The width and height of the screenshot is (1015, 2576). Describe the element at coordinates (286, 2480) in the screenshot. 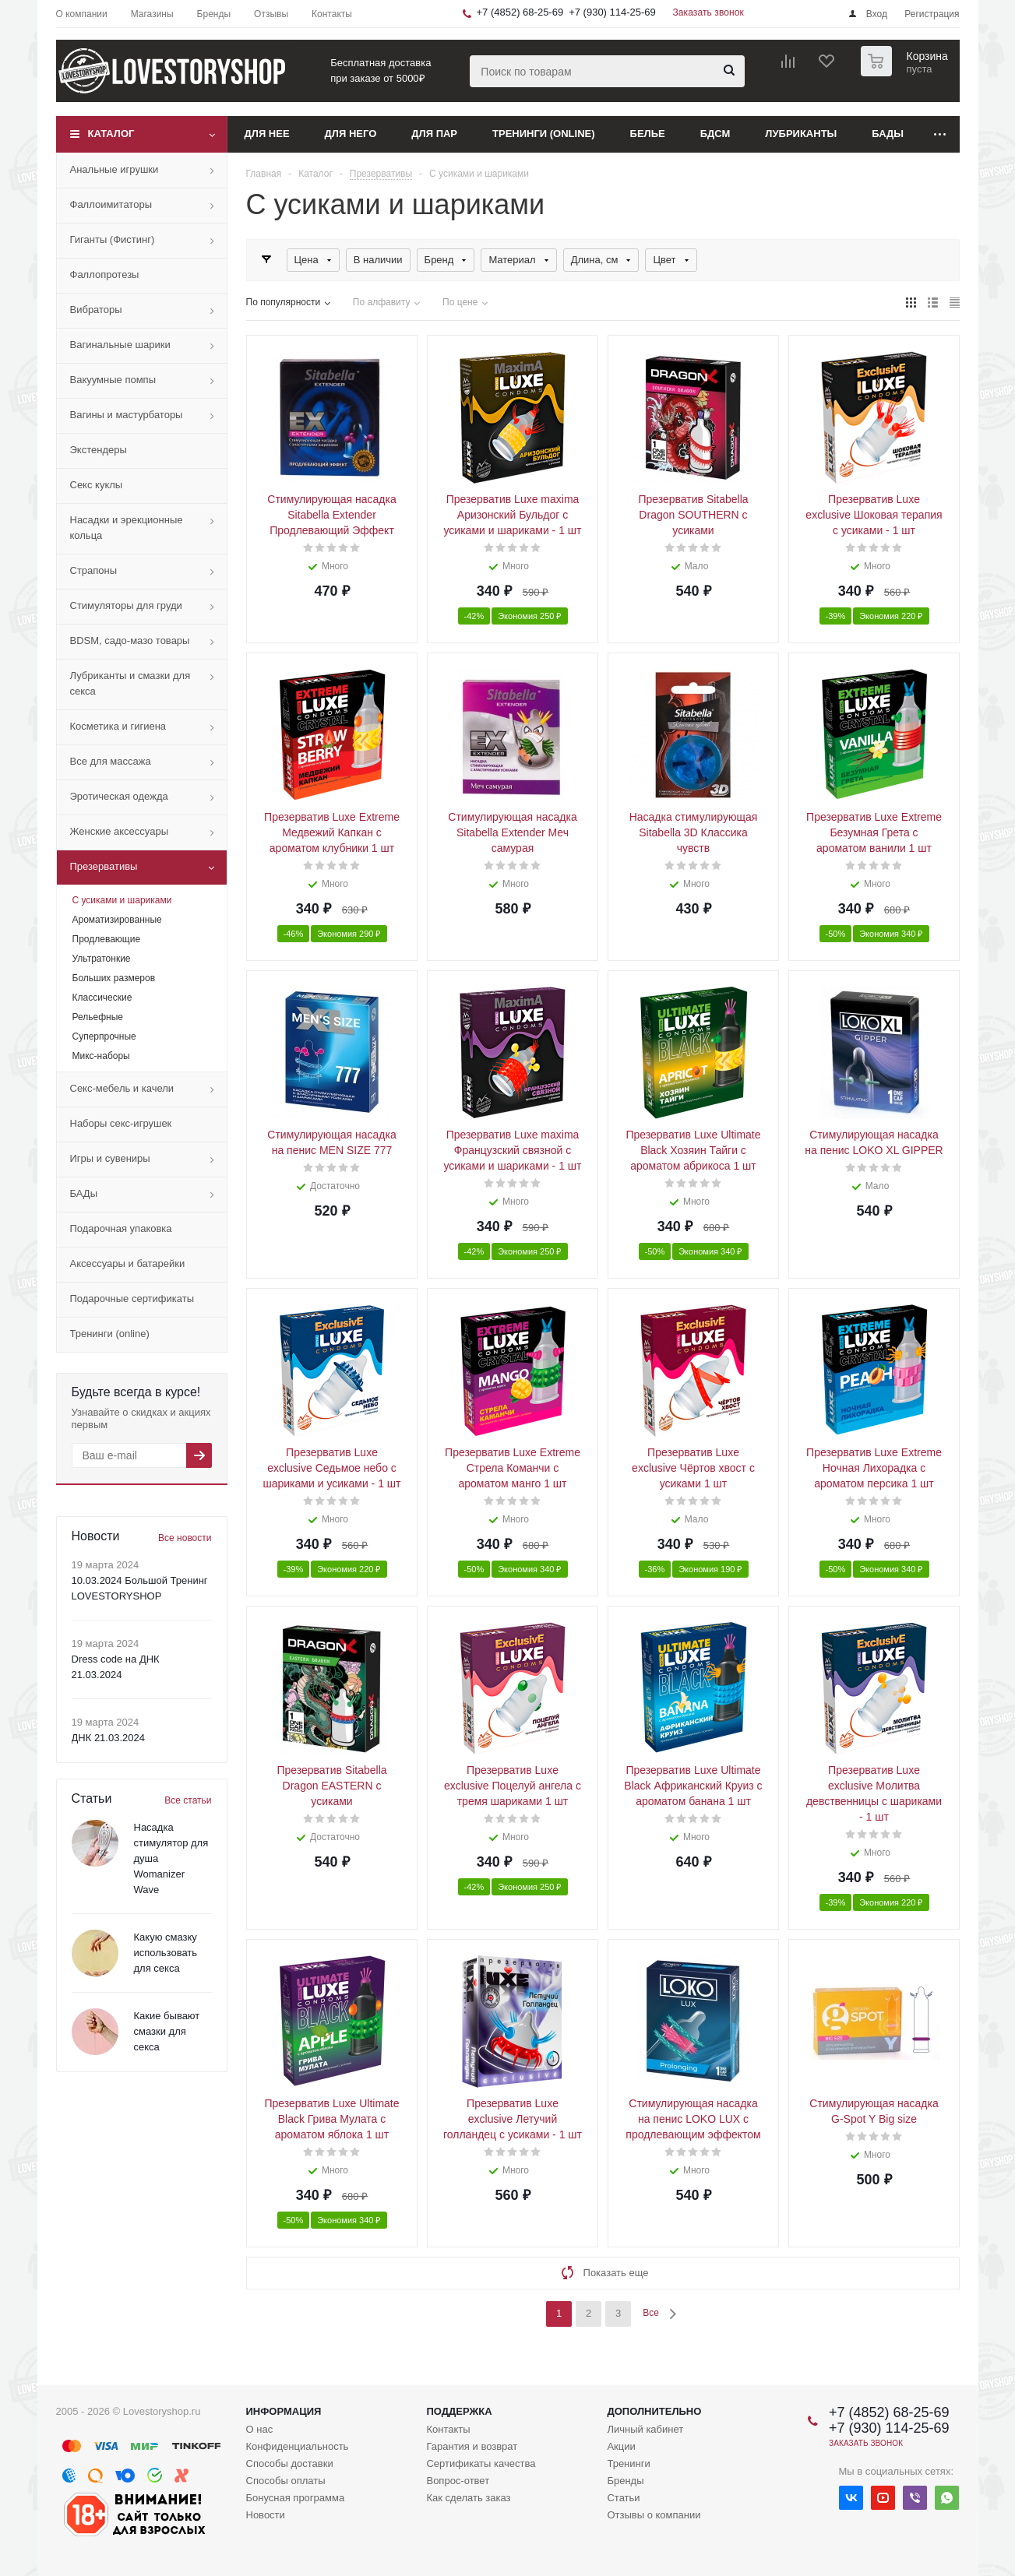

I see `Способы оплаты` at that location.